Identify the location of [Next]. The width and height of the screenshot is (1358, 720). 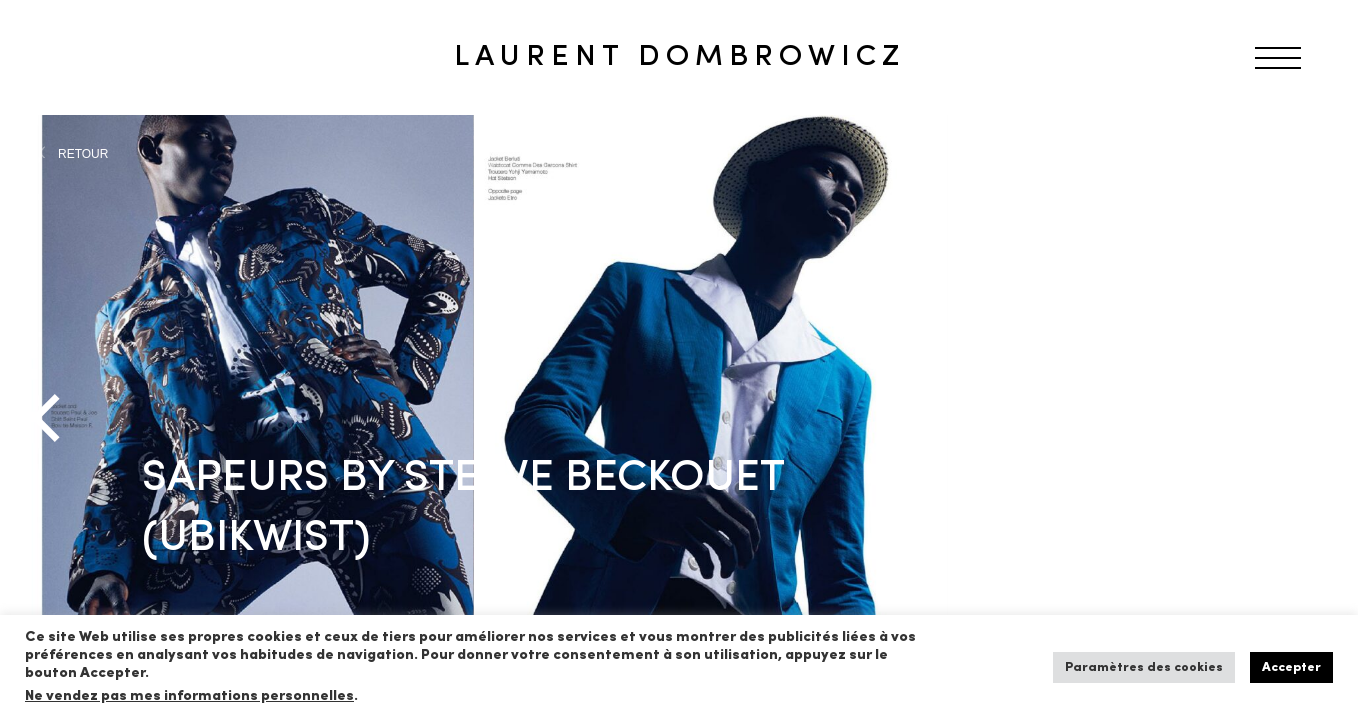
(1308, 418).